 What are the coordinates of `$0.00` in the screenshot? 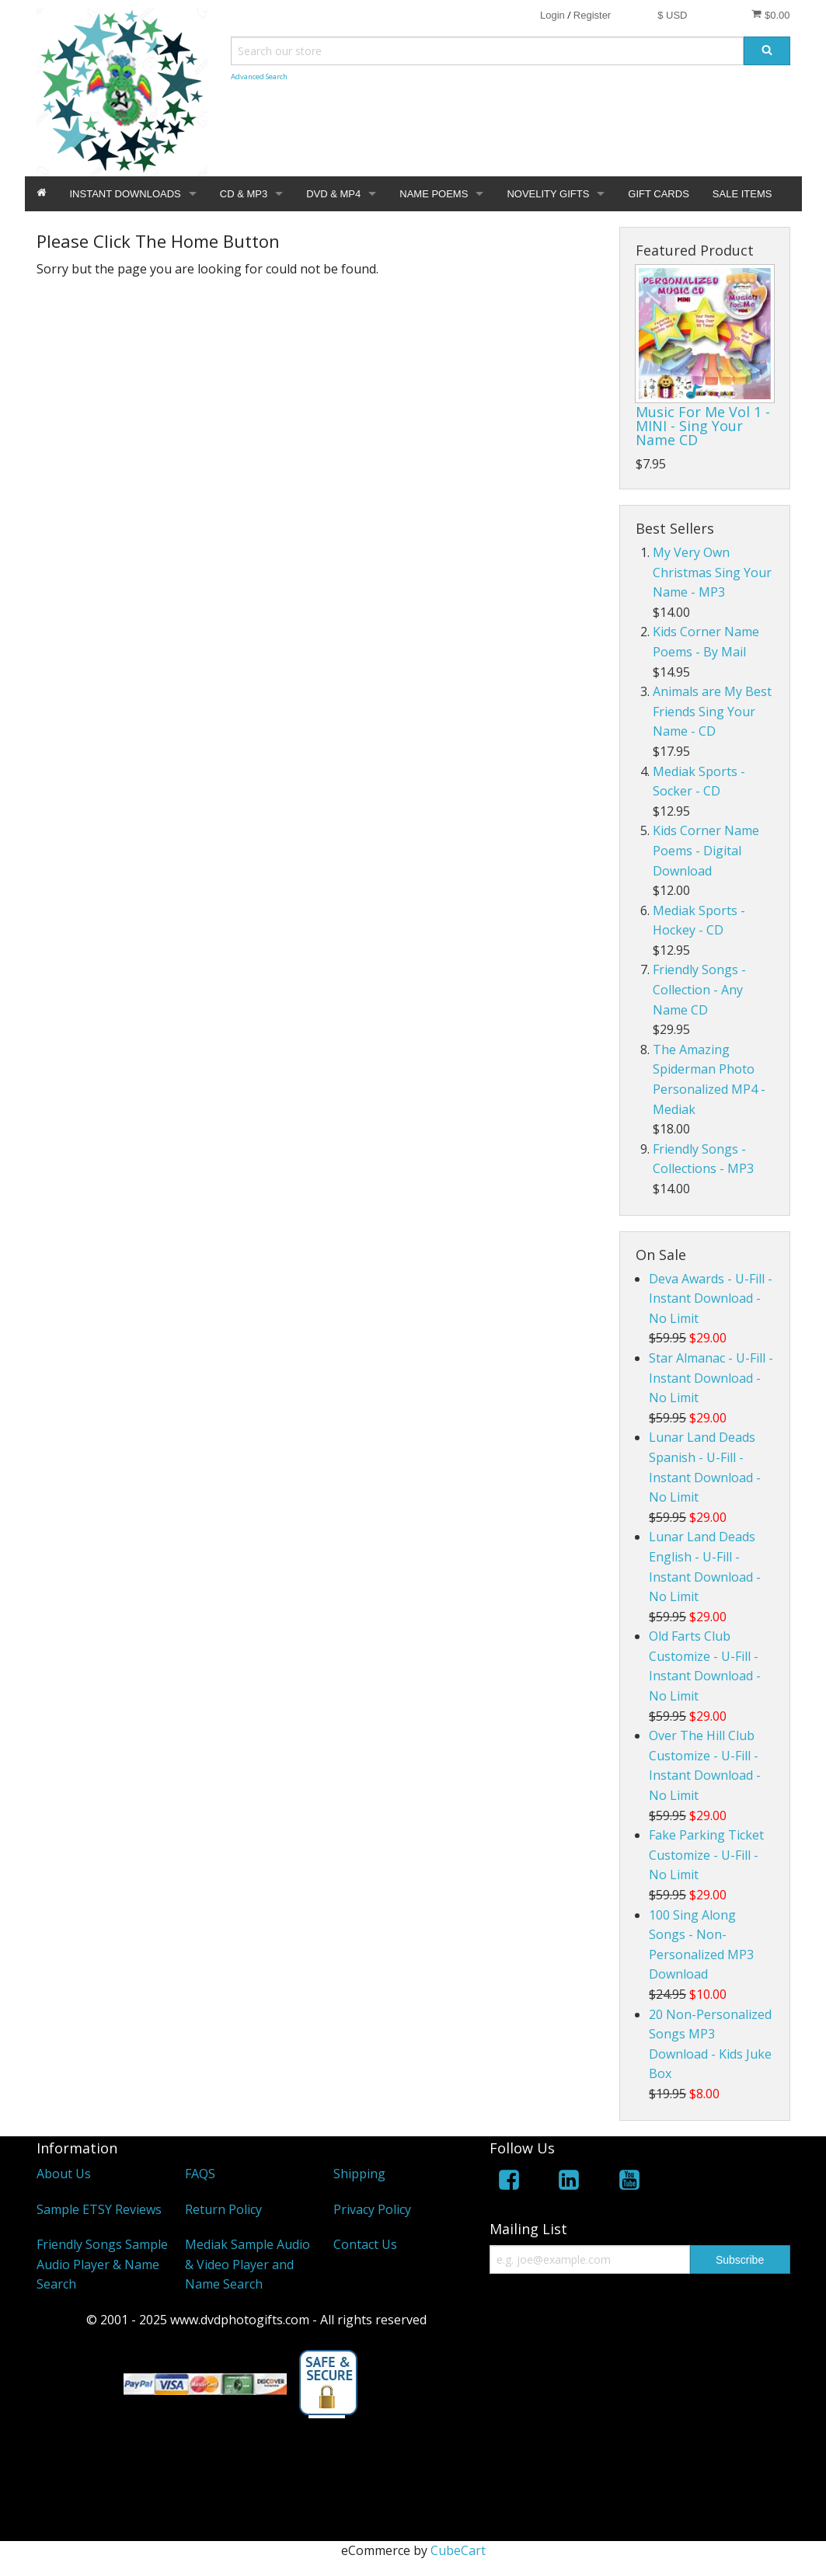 It's located at (770, 15).